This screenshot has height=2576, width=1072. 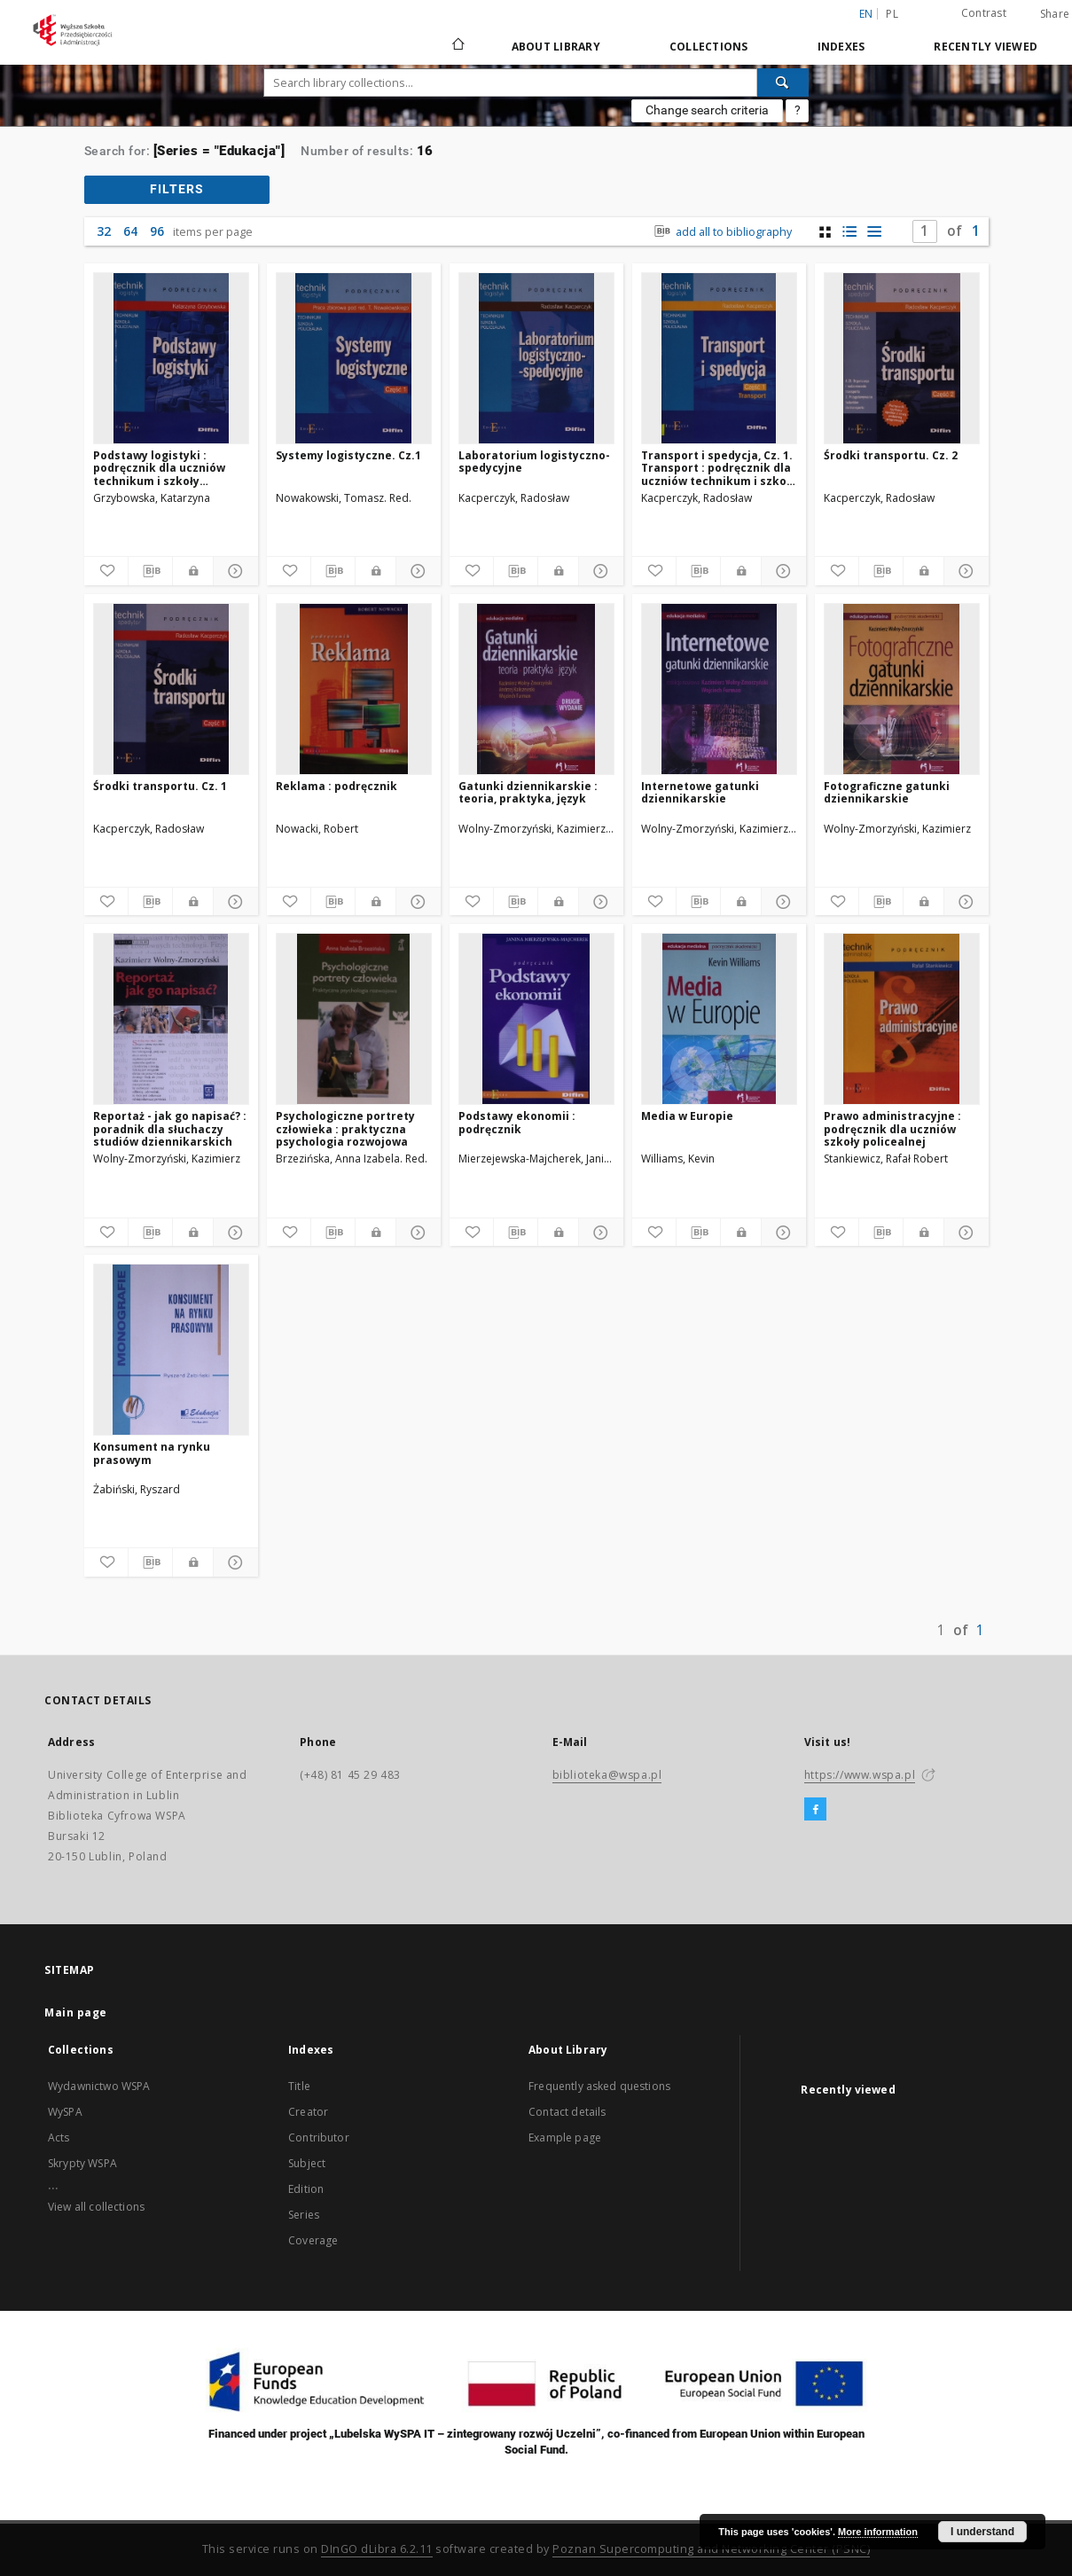 I want to click on [Reportaż - jak go napisać? : poradnik dla słuchaczy studiów dziennikarskich], so click(x=171, y=1019).